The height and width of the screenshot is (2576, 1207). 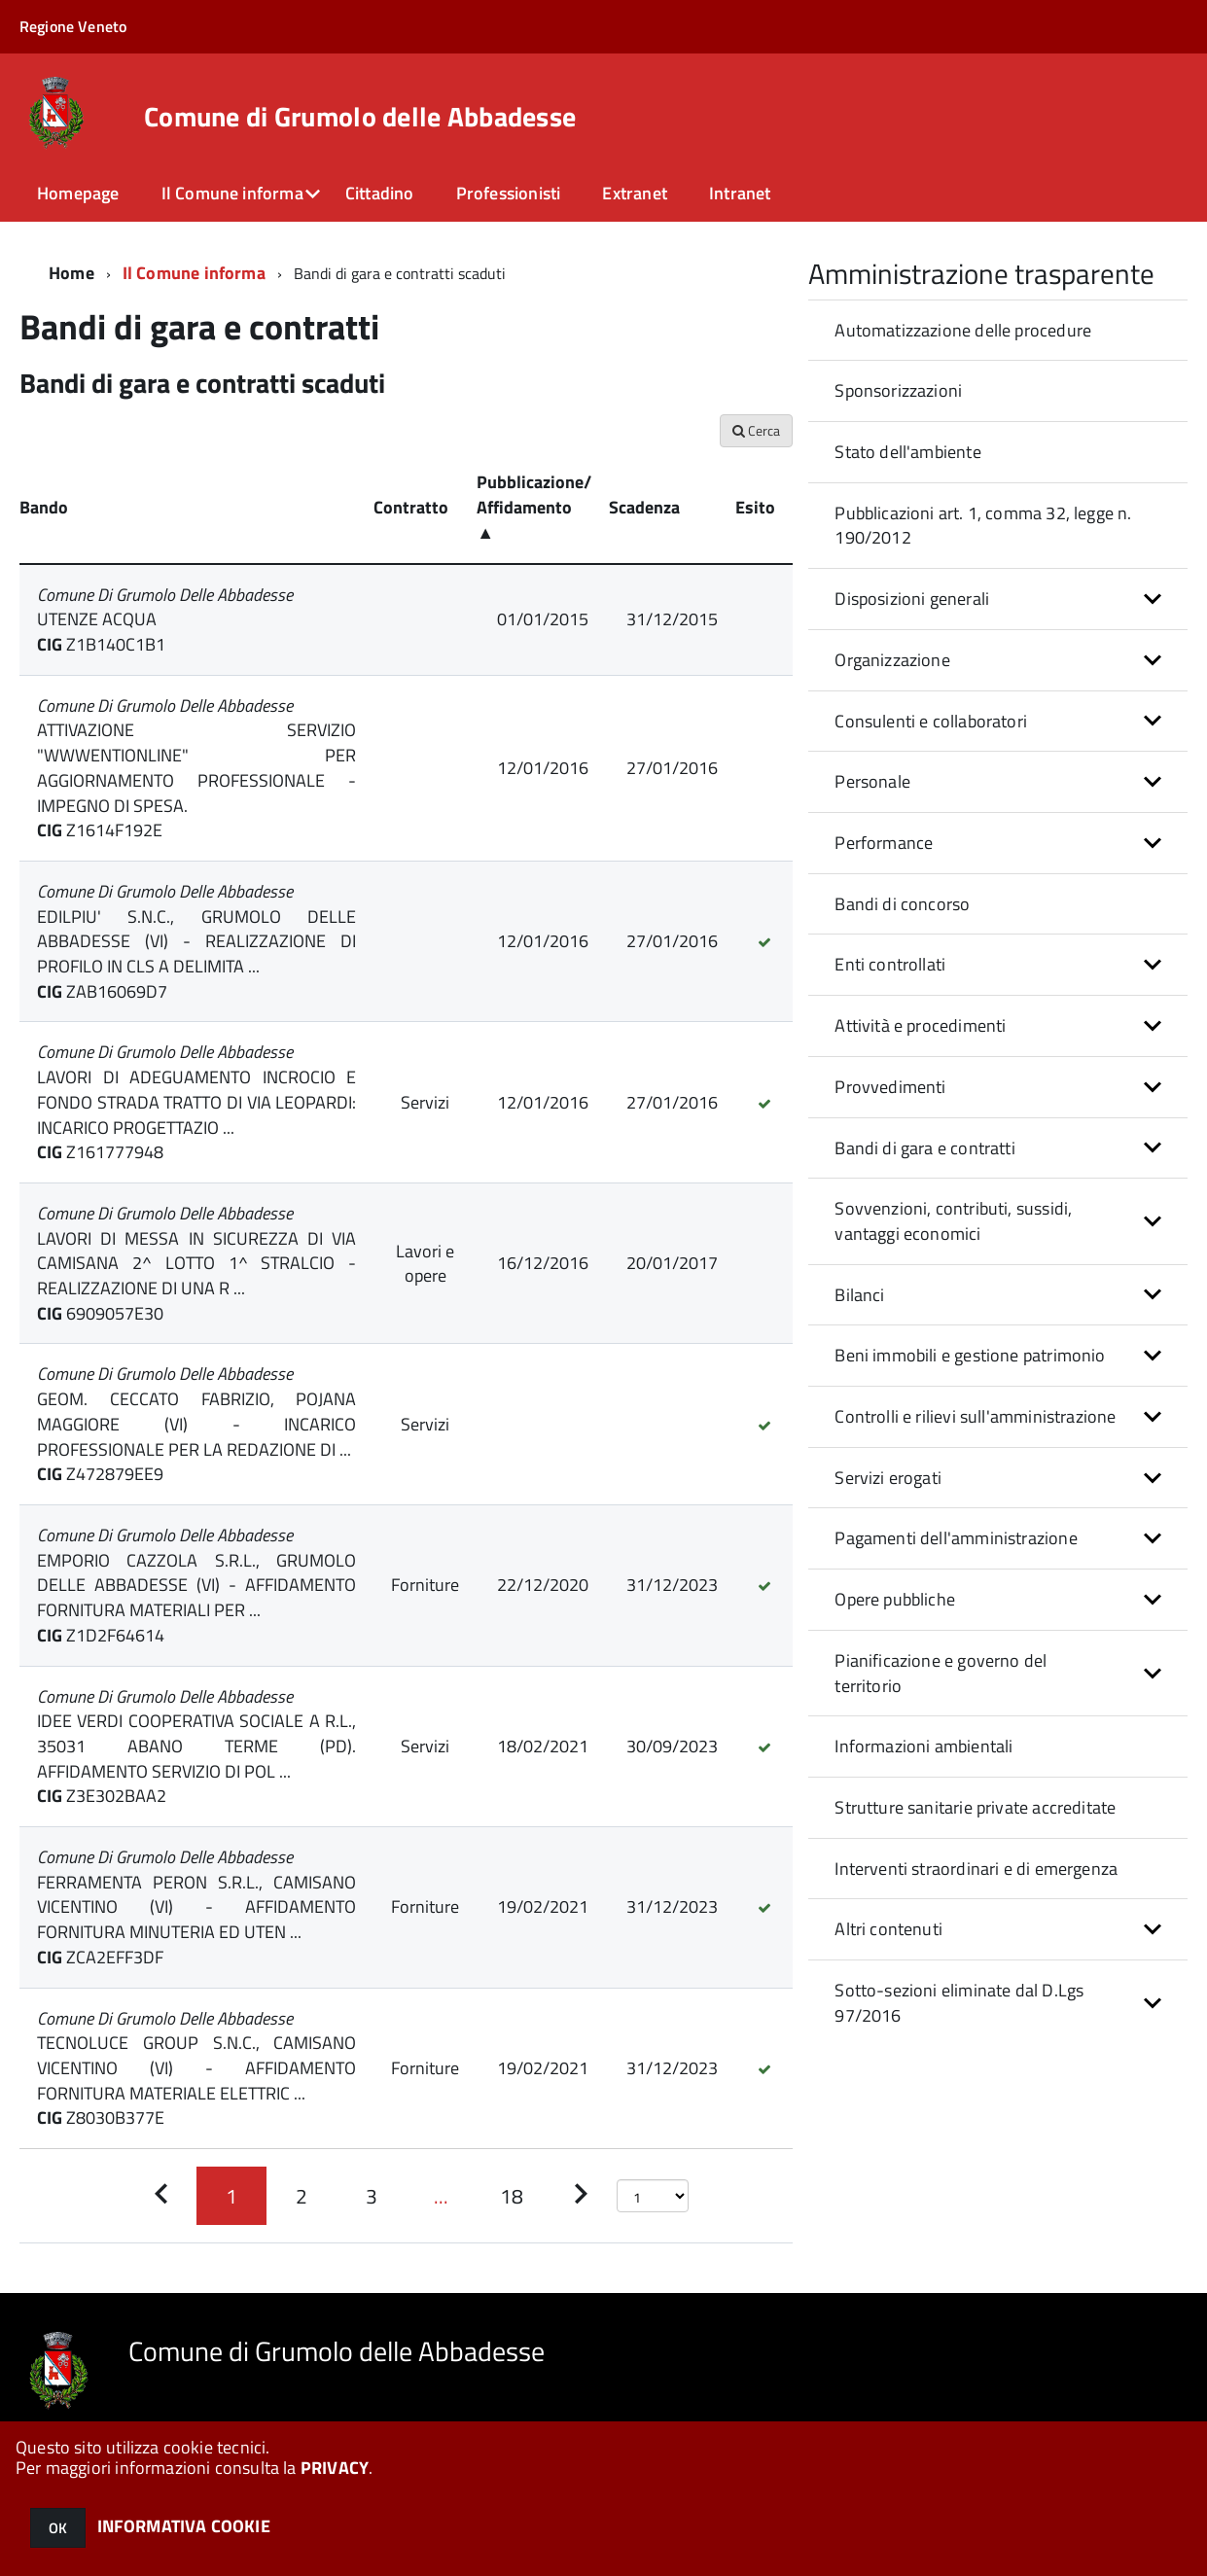 I want to click on LAVORI DI ADEGUAMENTO INCROCIO E FONDO STRADA TRATTO DI VIA LEOPARDI: INCARICO PROGETTAZIO ..., so click(x=196, y=1102).